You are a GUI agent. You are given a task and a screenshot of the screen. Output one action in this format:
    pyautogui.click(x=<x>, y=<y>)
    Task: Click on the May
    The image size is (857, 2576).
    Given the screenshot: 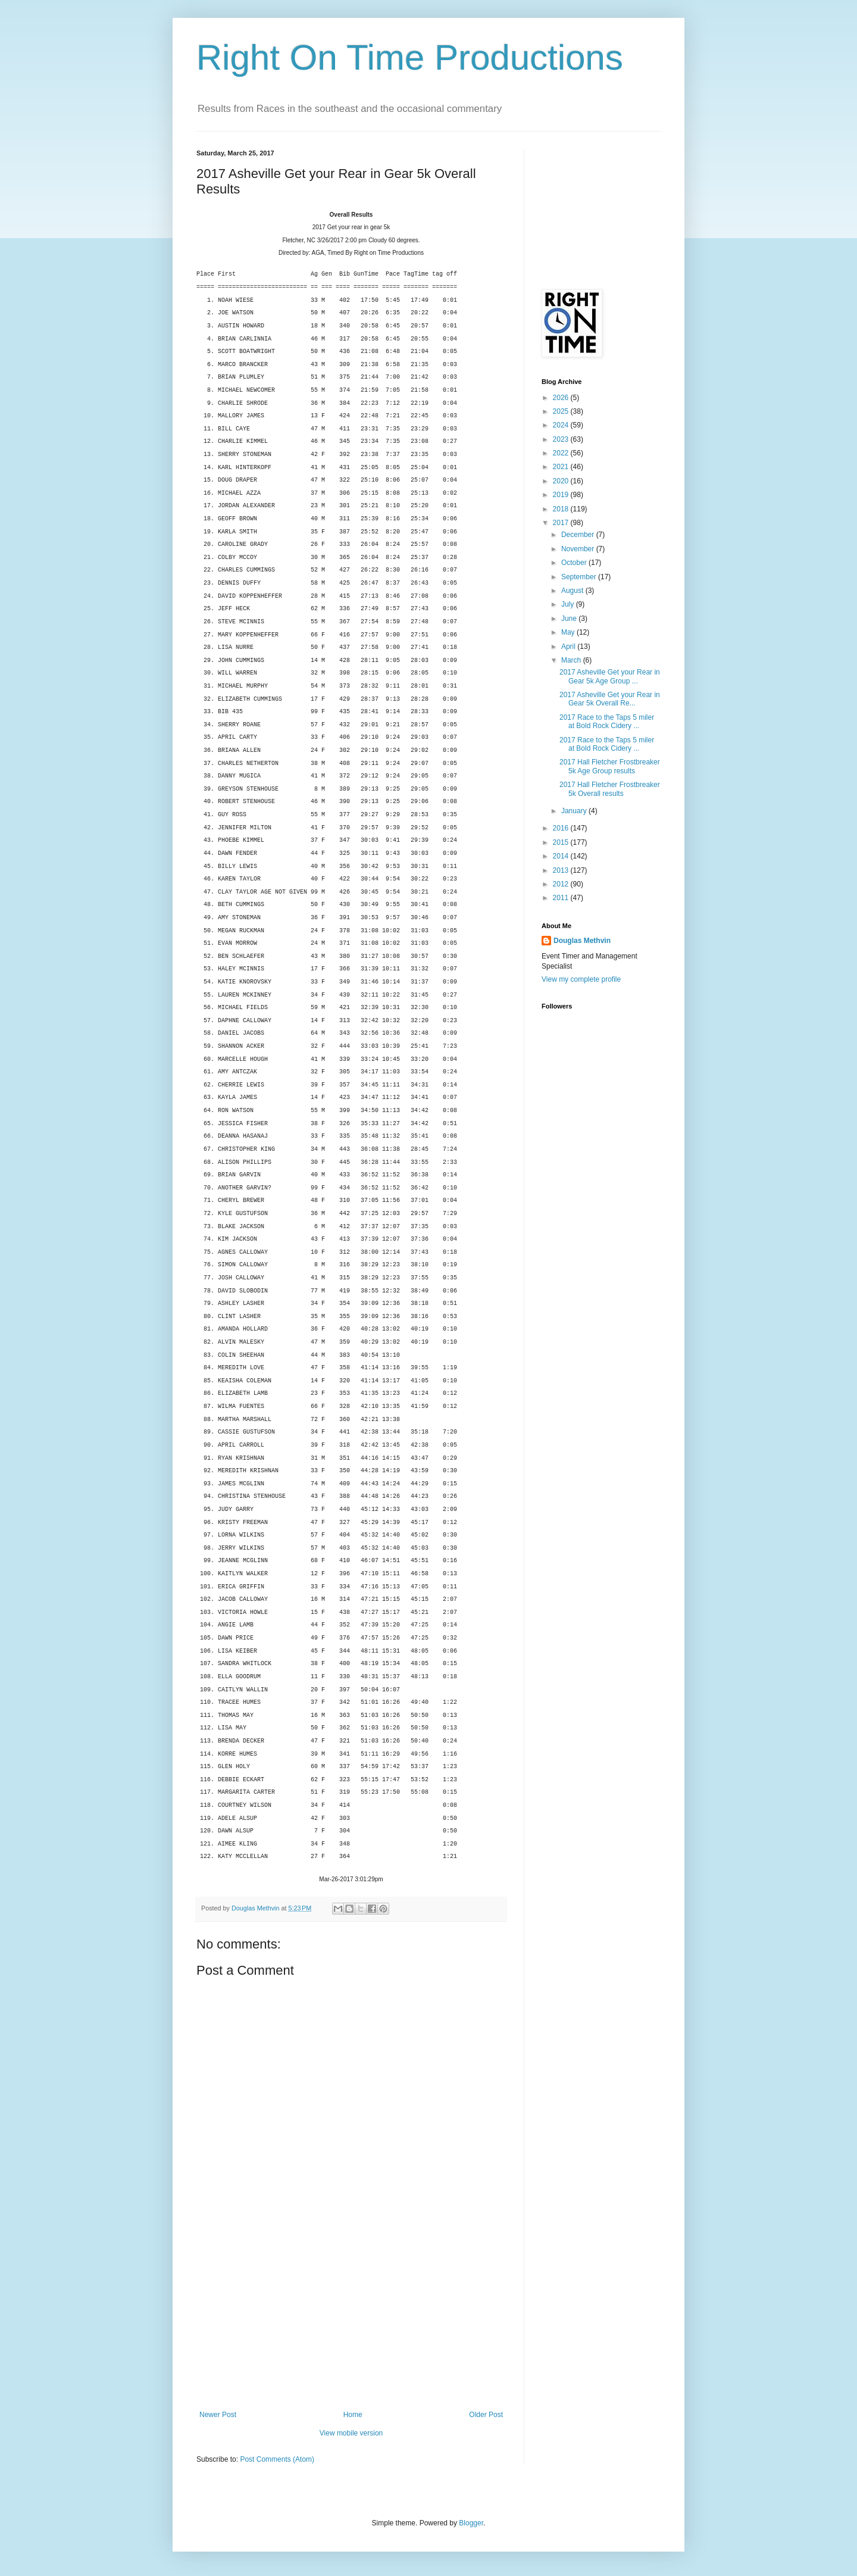 What is the action you would take?
    pyautogui.click(x=569, y=632)
    